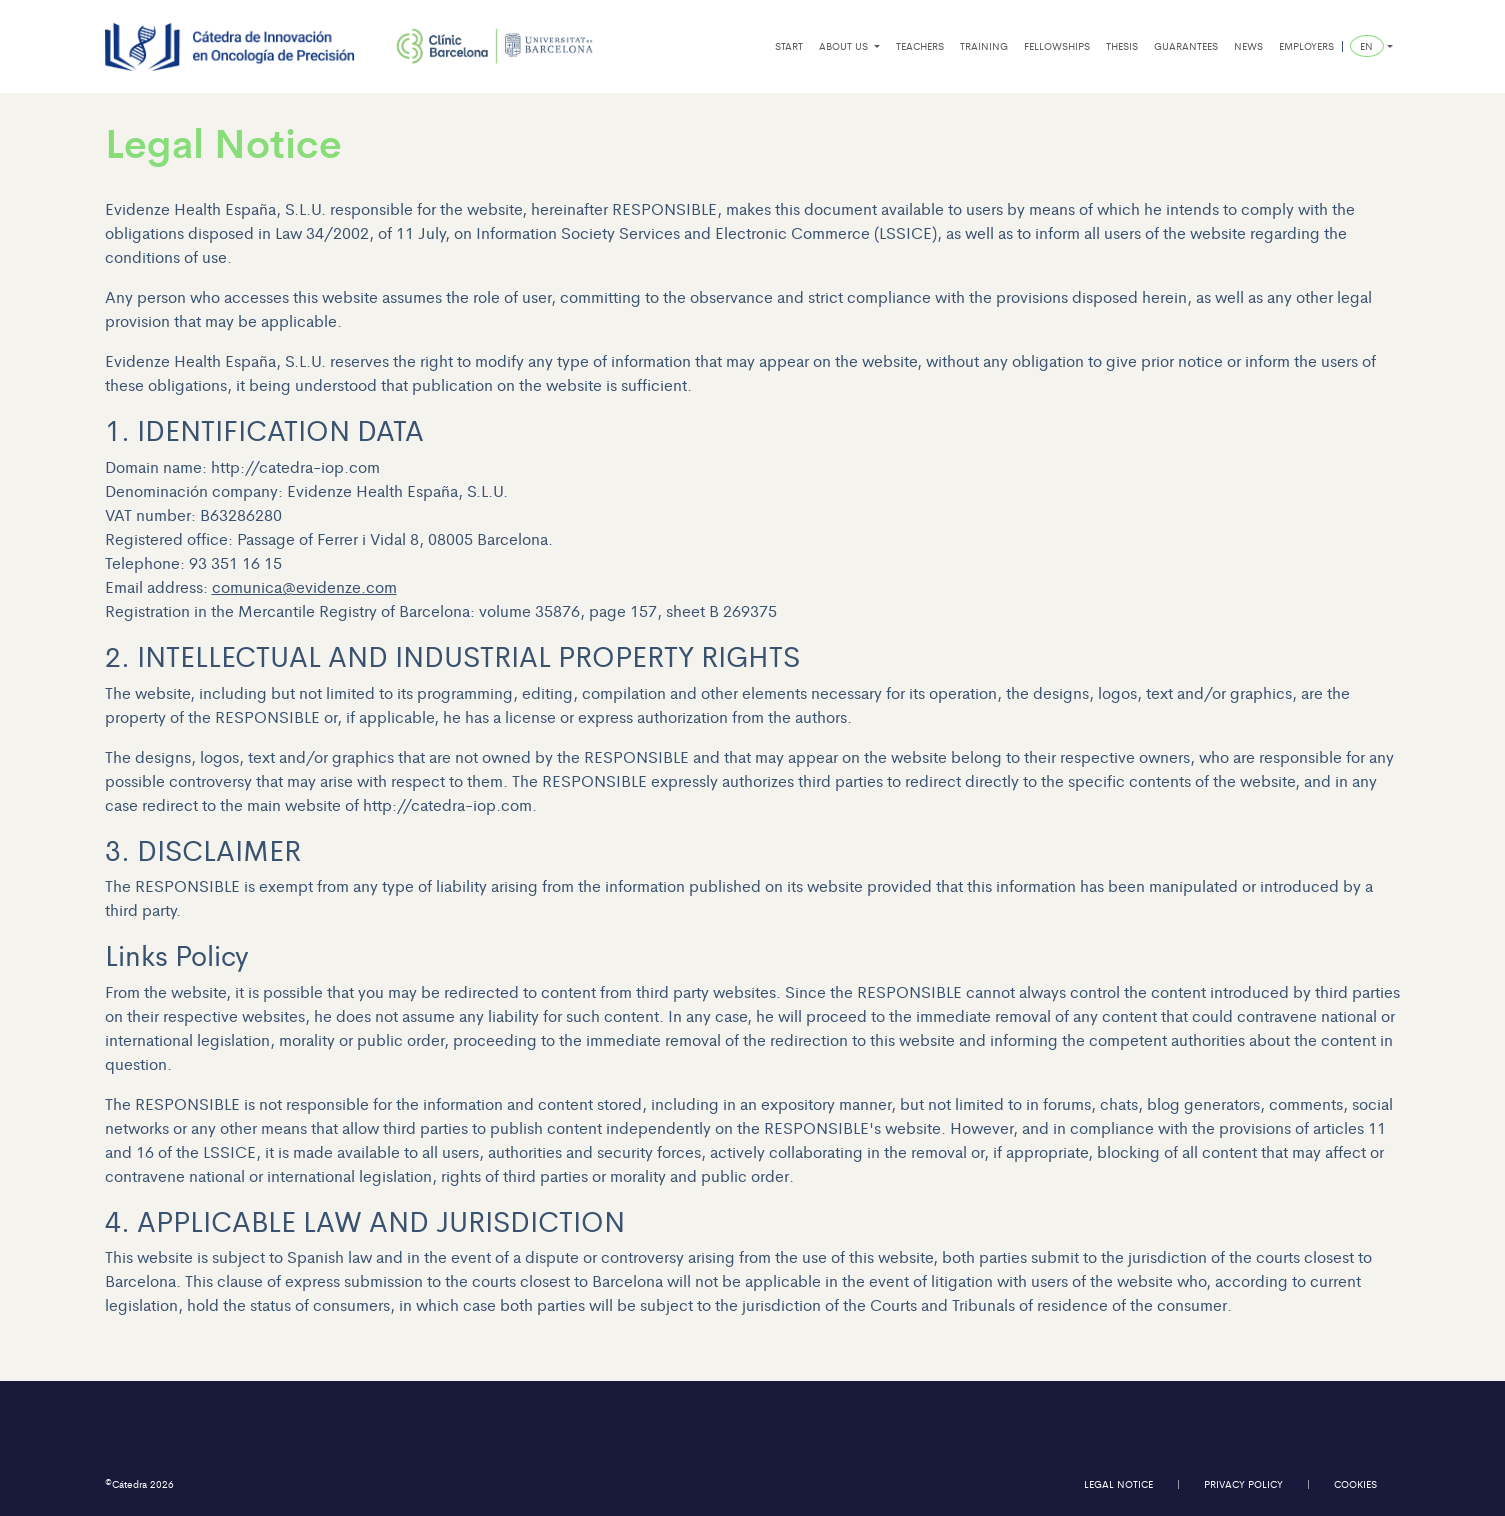  Describe the element at coordinates (845, 46) in the screenshot. I see `about us [button]` at that location.